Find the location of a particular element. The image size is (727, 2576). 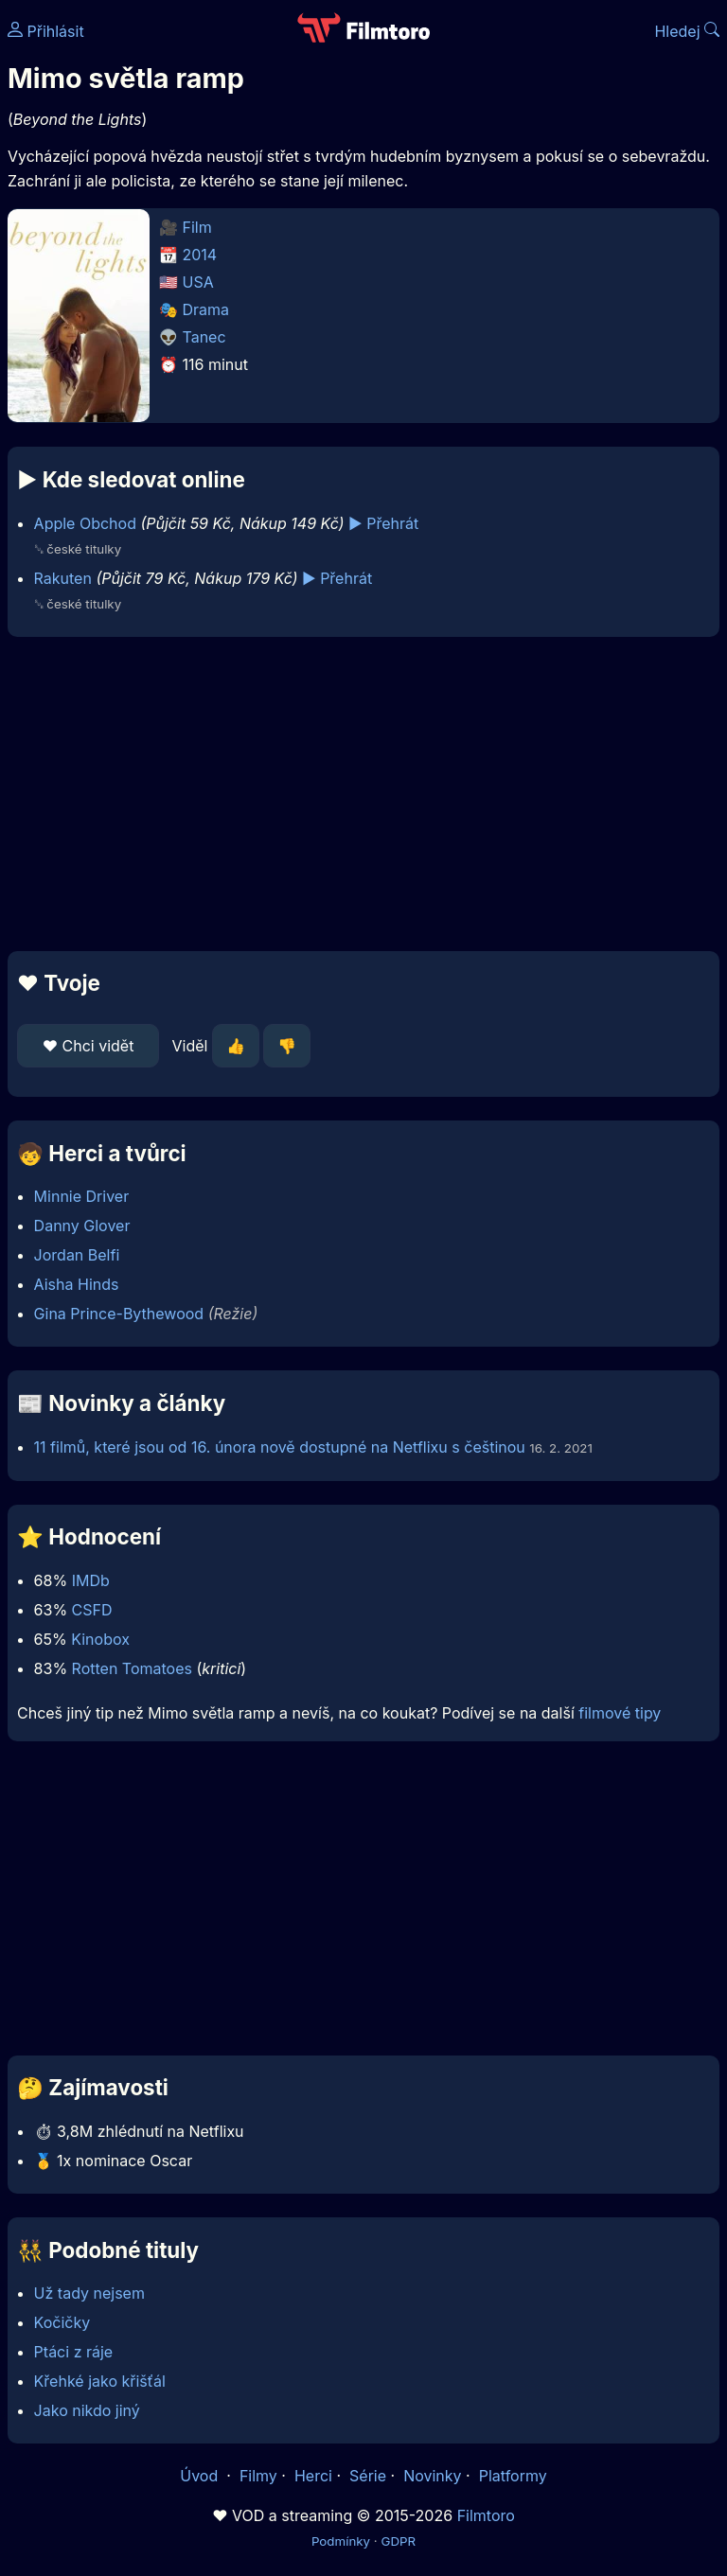

Podmínky is located at coordinates (340, 2541).